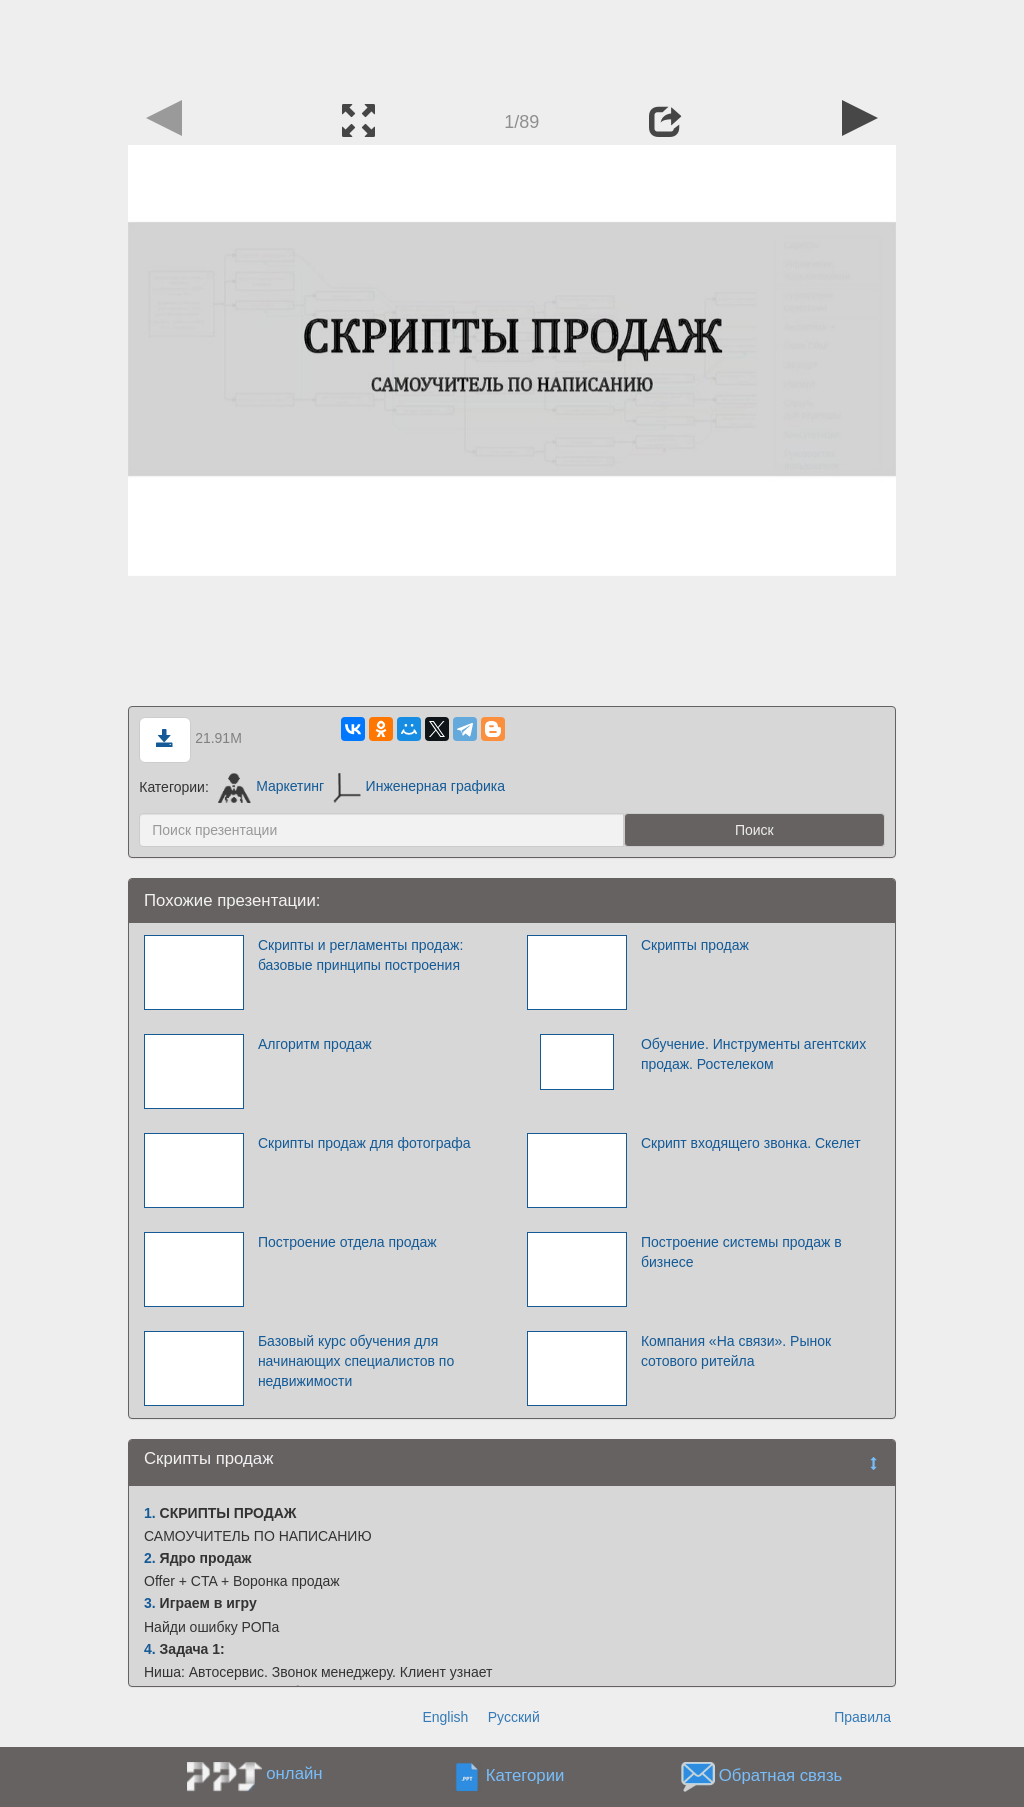 The width and height of the screenshot is (1024, 1807). What do you see at coordinates (781, 1775) in the screenshot?
I see `Обратная связь` at bounding box center [781, 1775].